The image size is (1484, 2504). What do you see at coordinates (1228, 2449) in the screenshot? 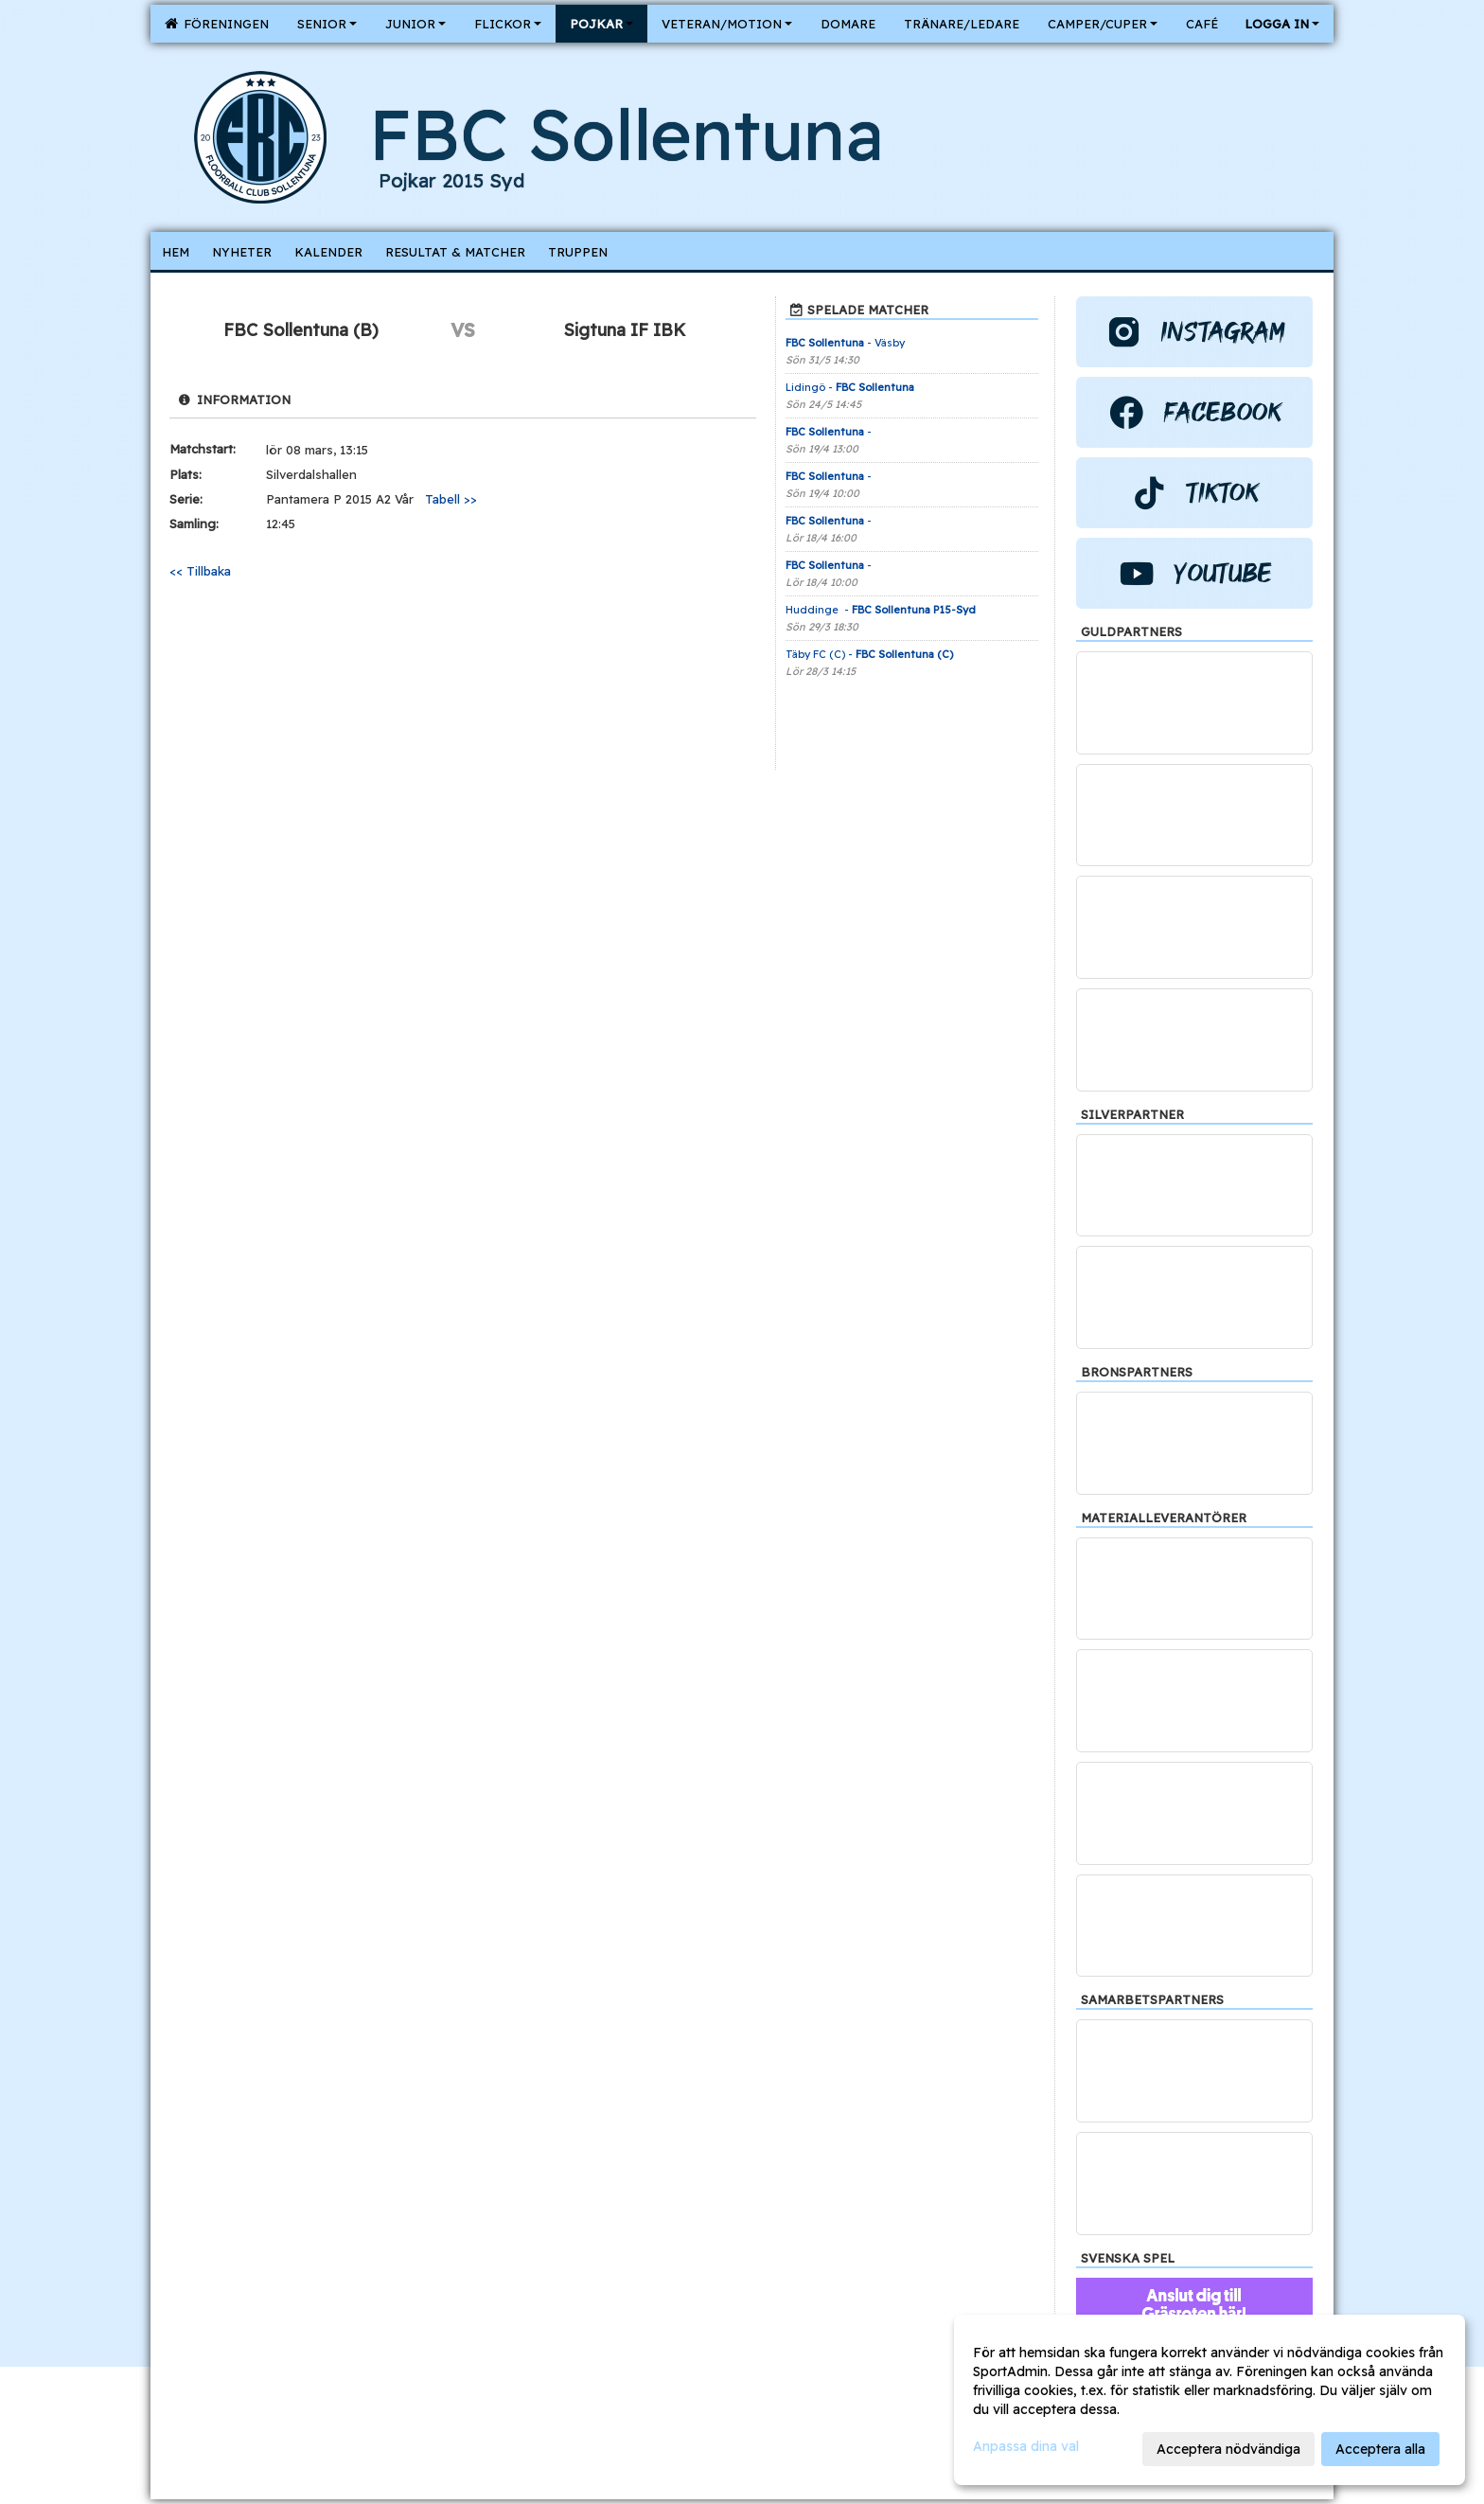
I see `Acceptera nödvändiga` at bounding box center [1228, 2449].